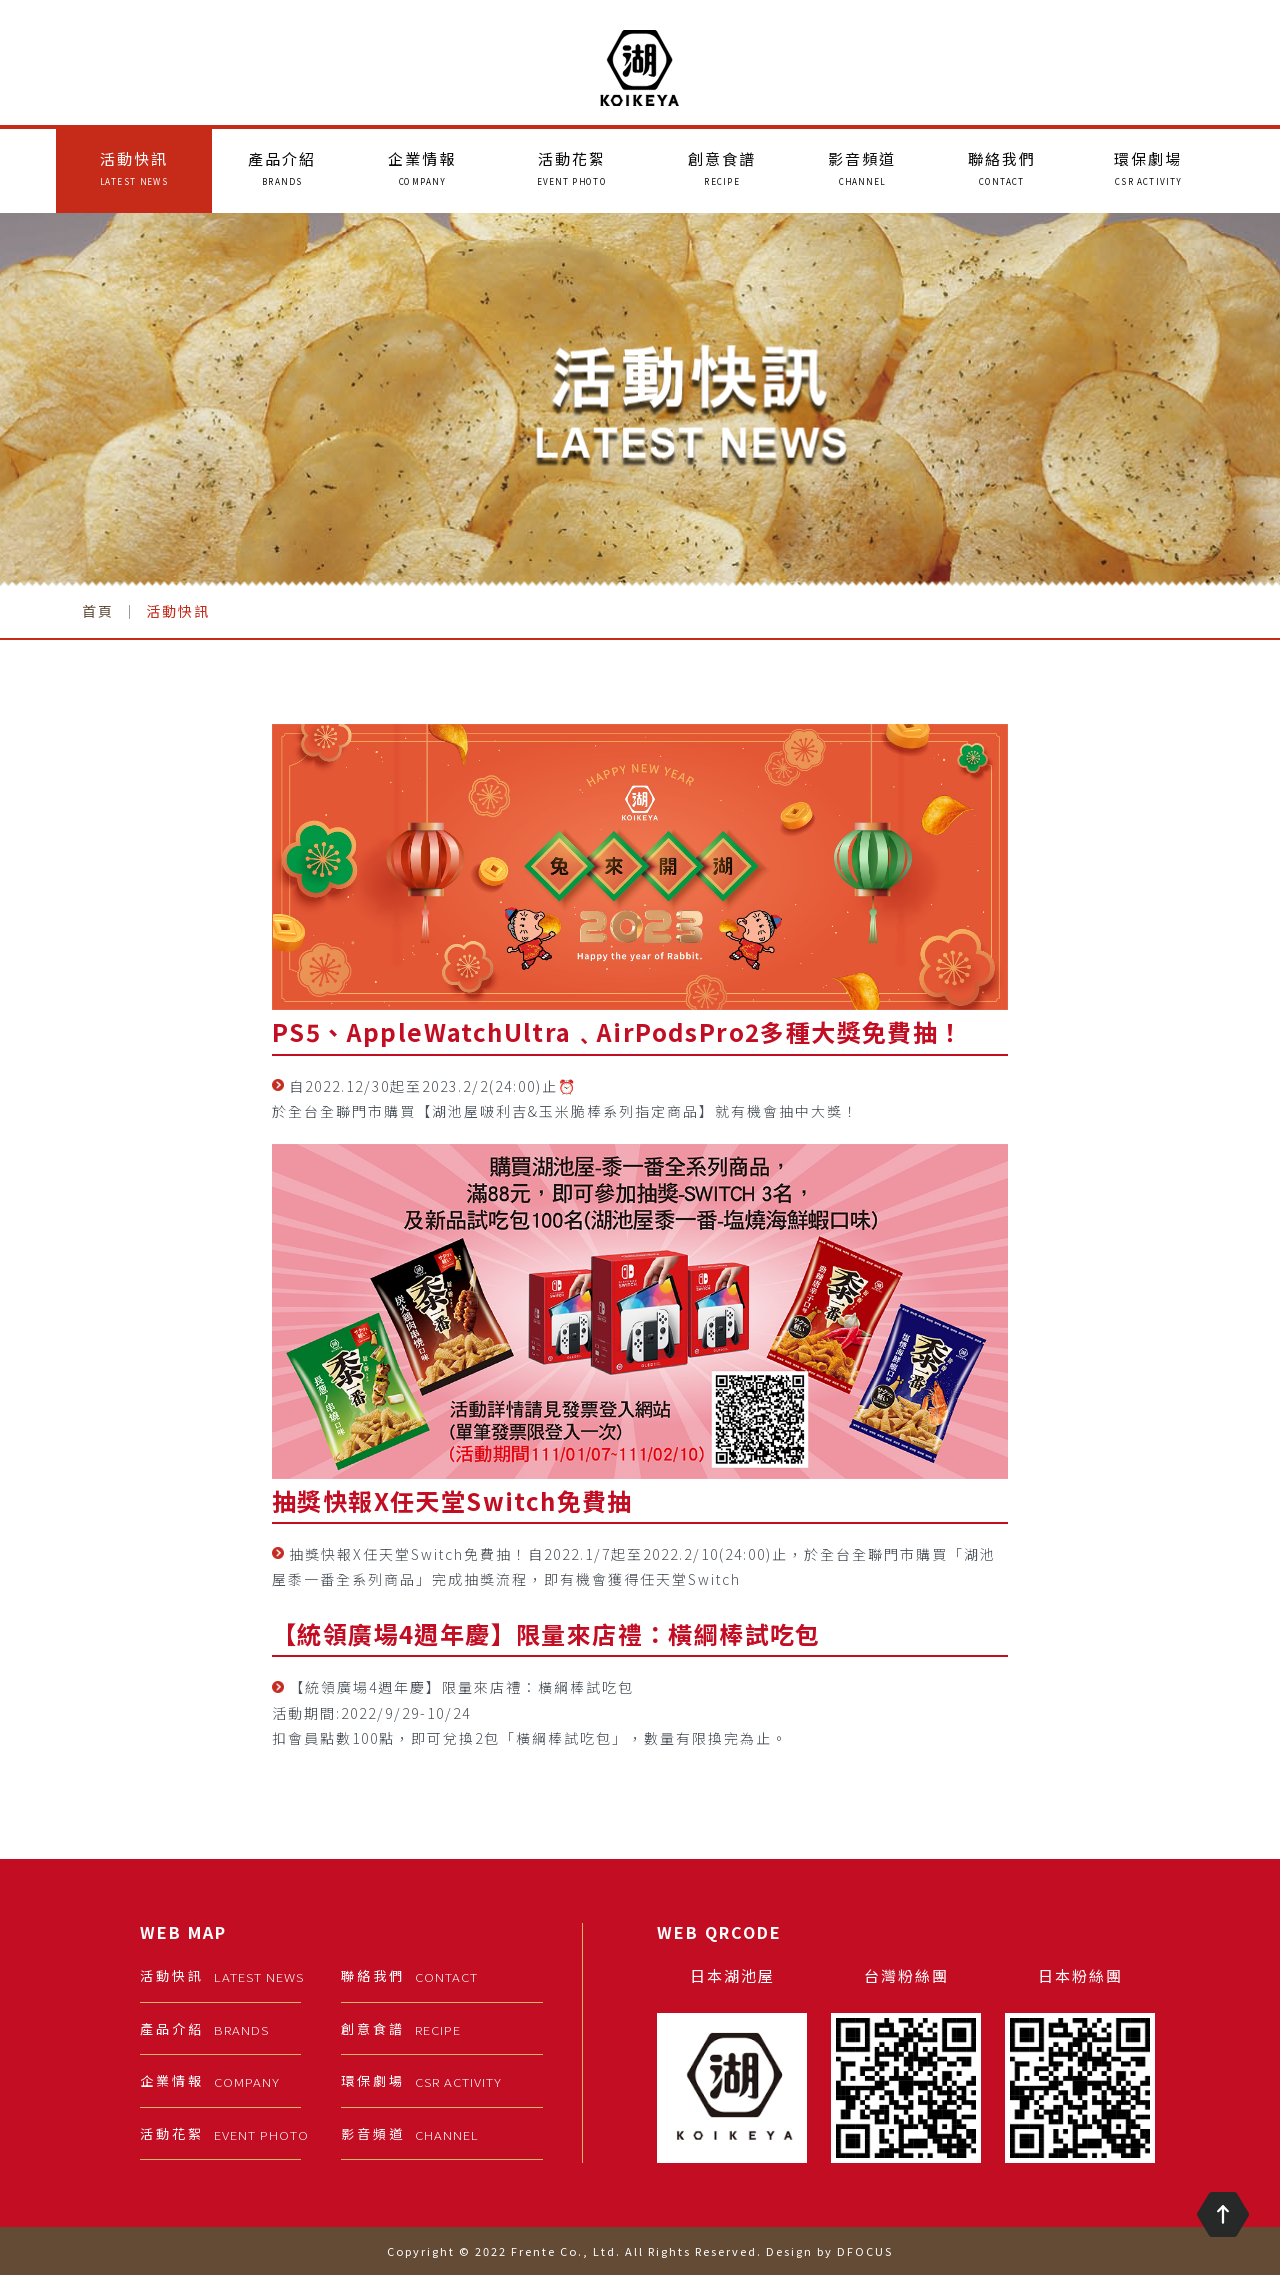  I want to click on 企業情報, so click(422, 168).